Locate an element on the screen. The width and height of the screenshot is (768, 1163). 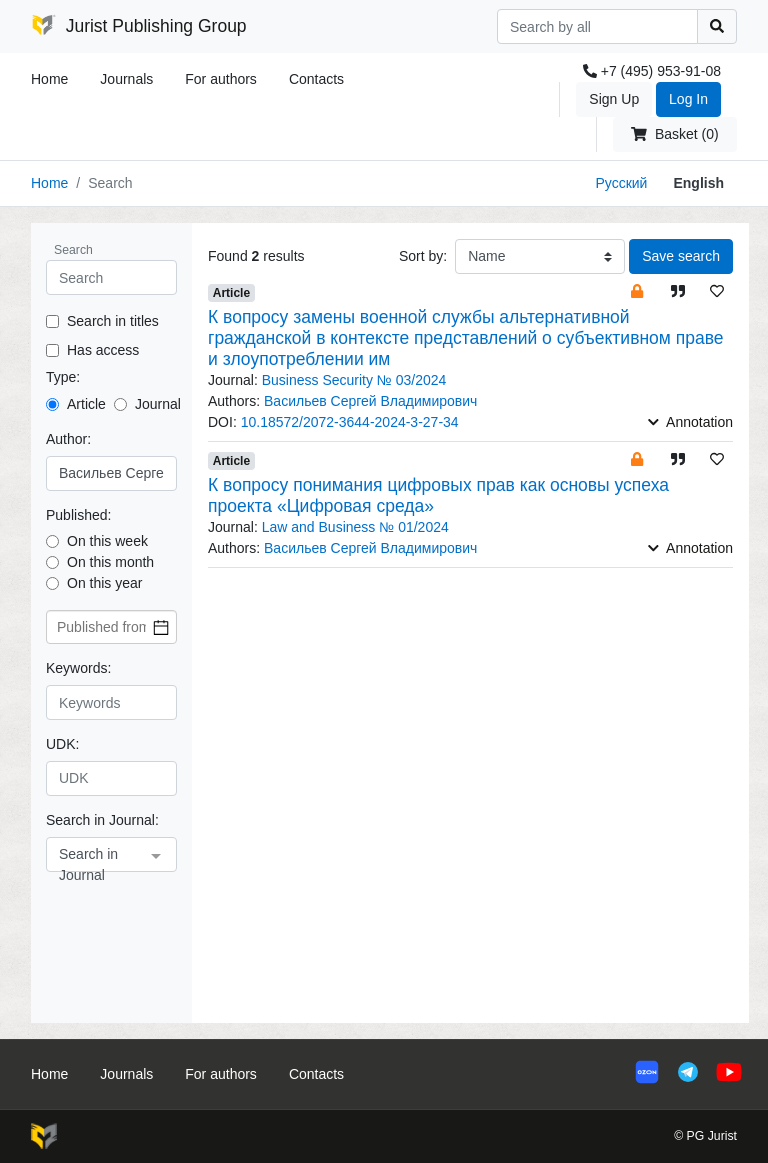
Search in titles is located at coordinates (113, 321).